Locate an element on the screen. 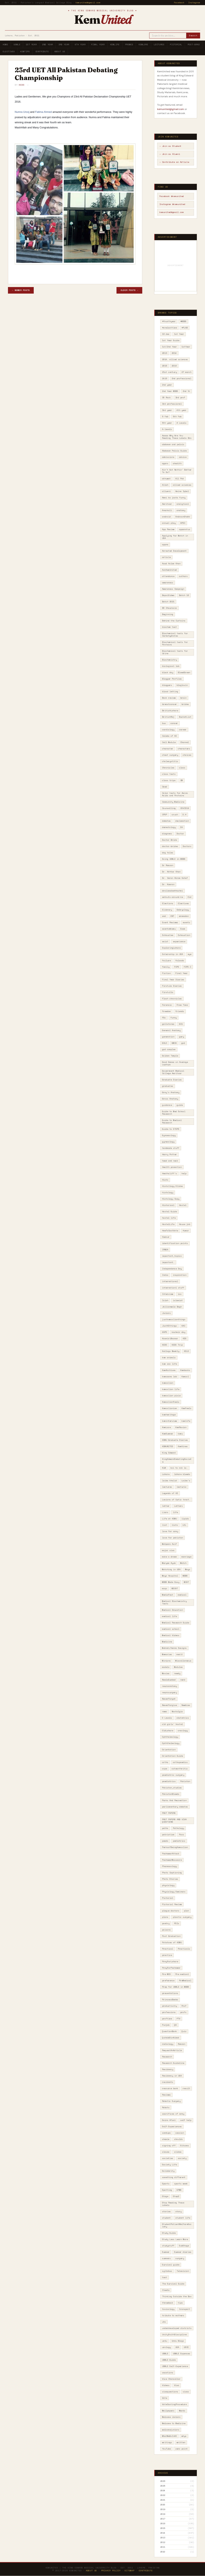 The width and height of the screenshot is (205, 2576). surgery is located at coordinates (179, 2258).